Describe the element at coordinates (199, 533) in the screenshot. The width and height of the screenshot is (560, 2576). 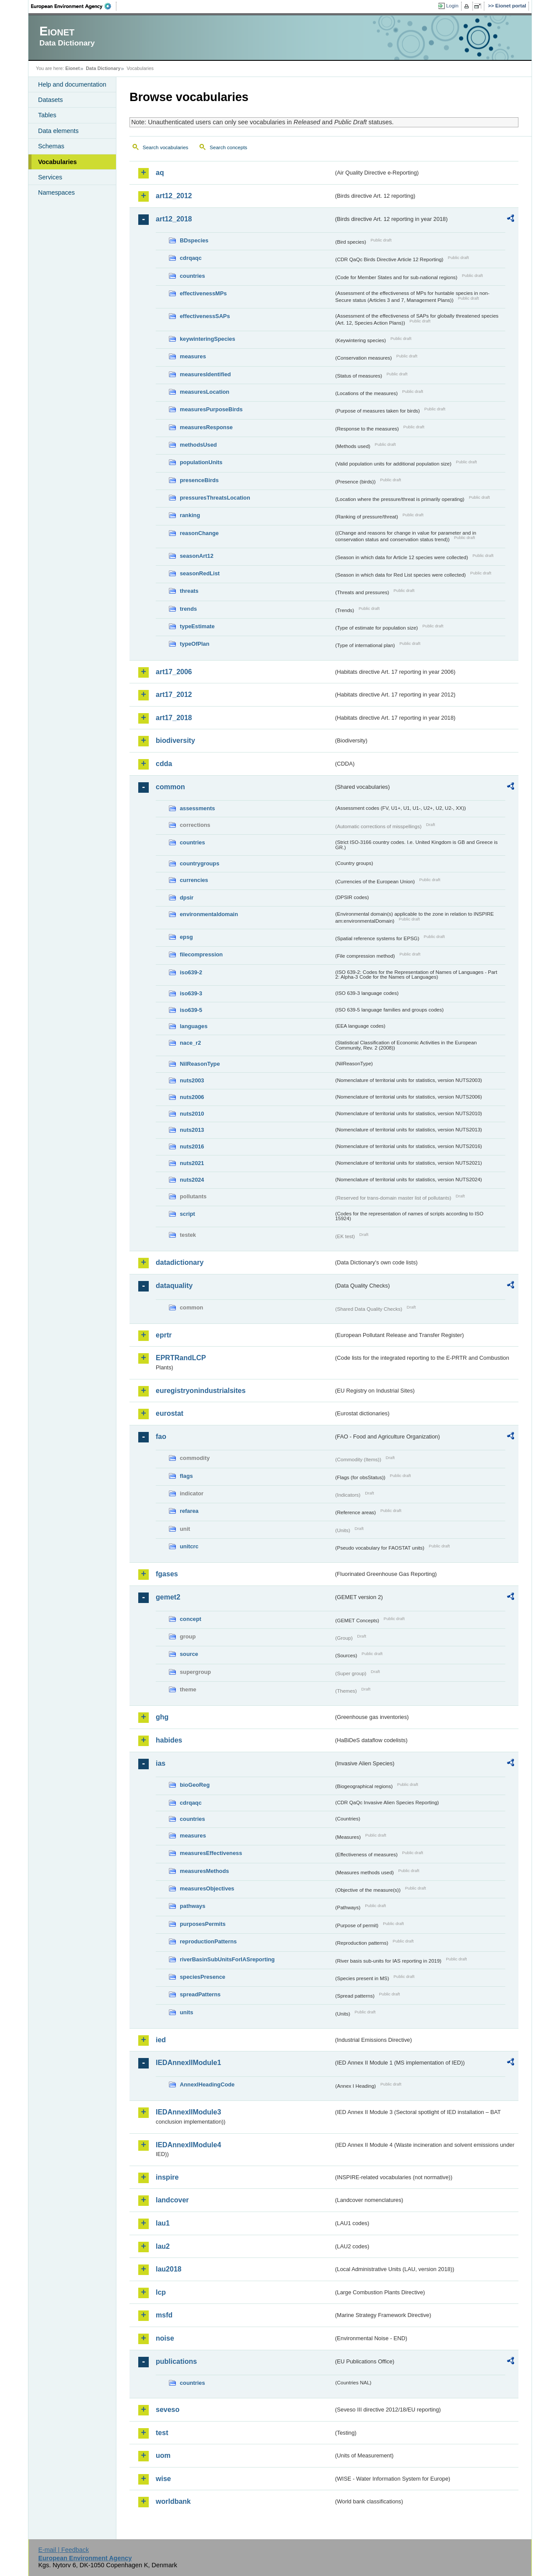
I see `reasonChange` at that location.